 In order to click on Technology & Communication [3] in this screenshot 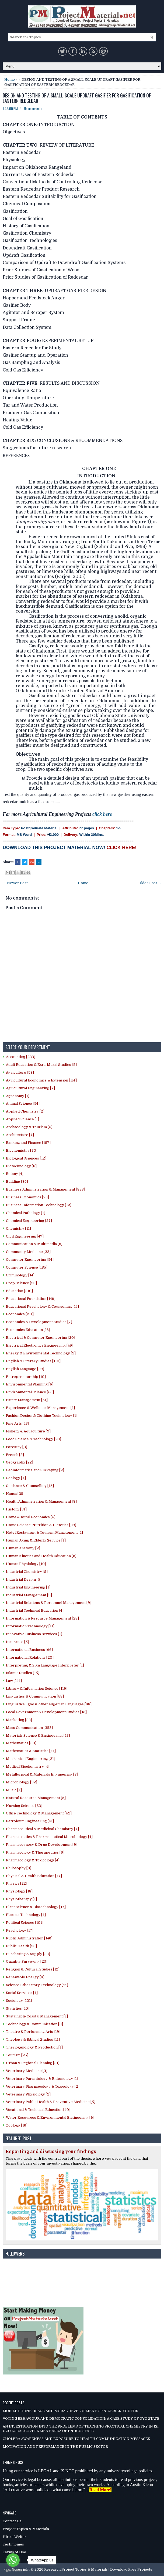, I will do `click(34, 2024)`.